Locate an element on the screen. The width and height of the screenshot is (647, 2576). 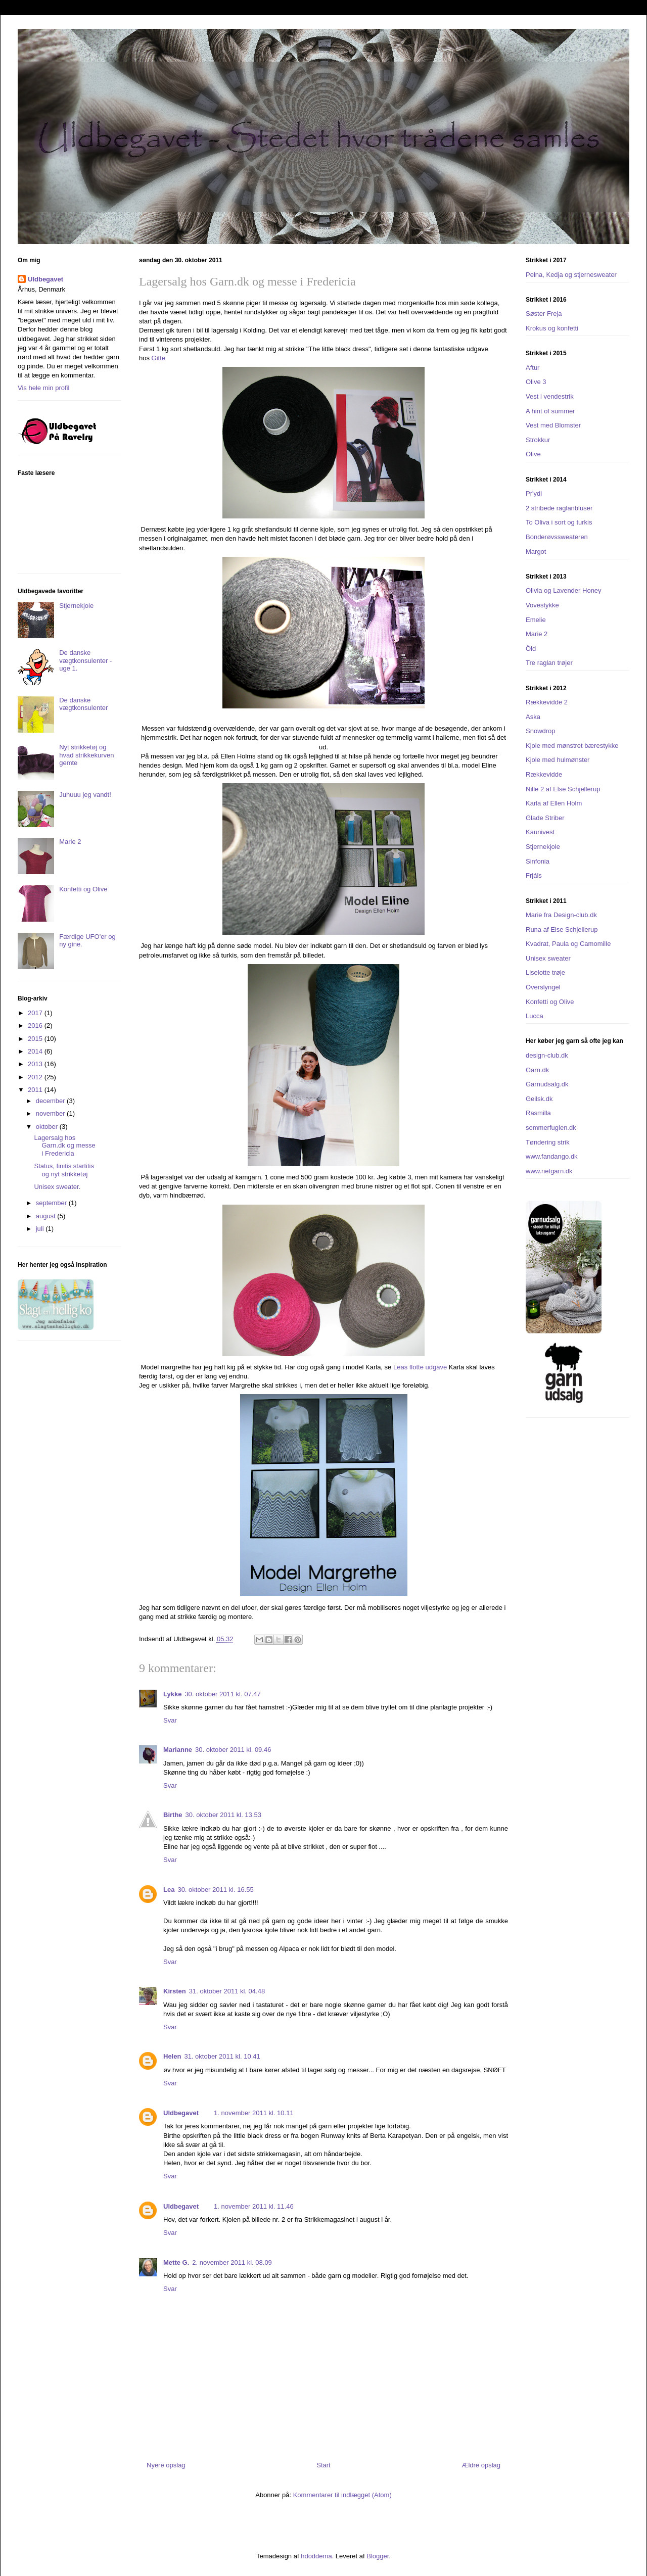
2013 is located at coordinates (36, 1064).